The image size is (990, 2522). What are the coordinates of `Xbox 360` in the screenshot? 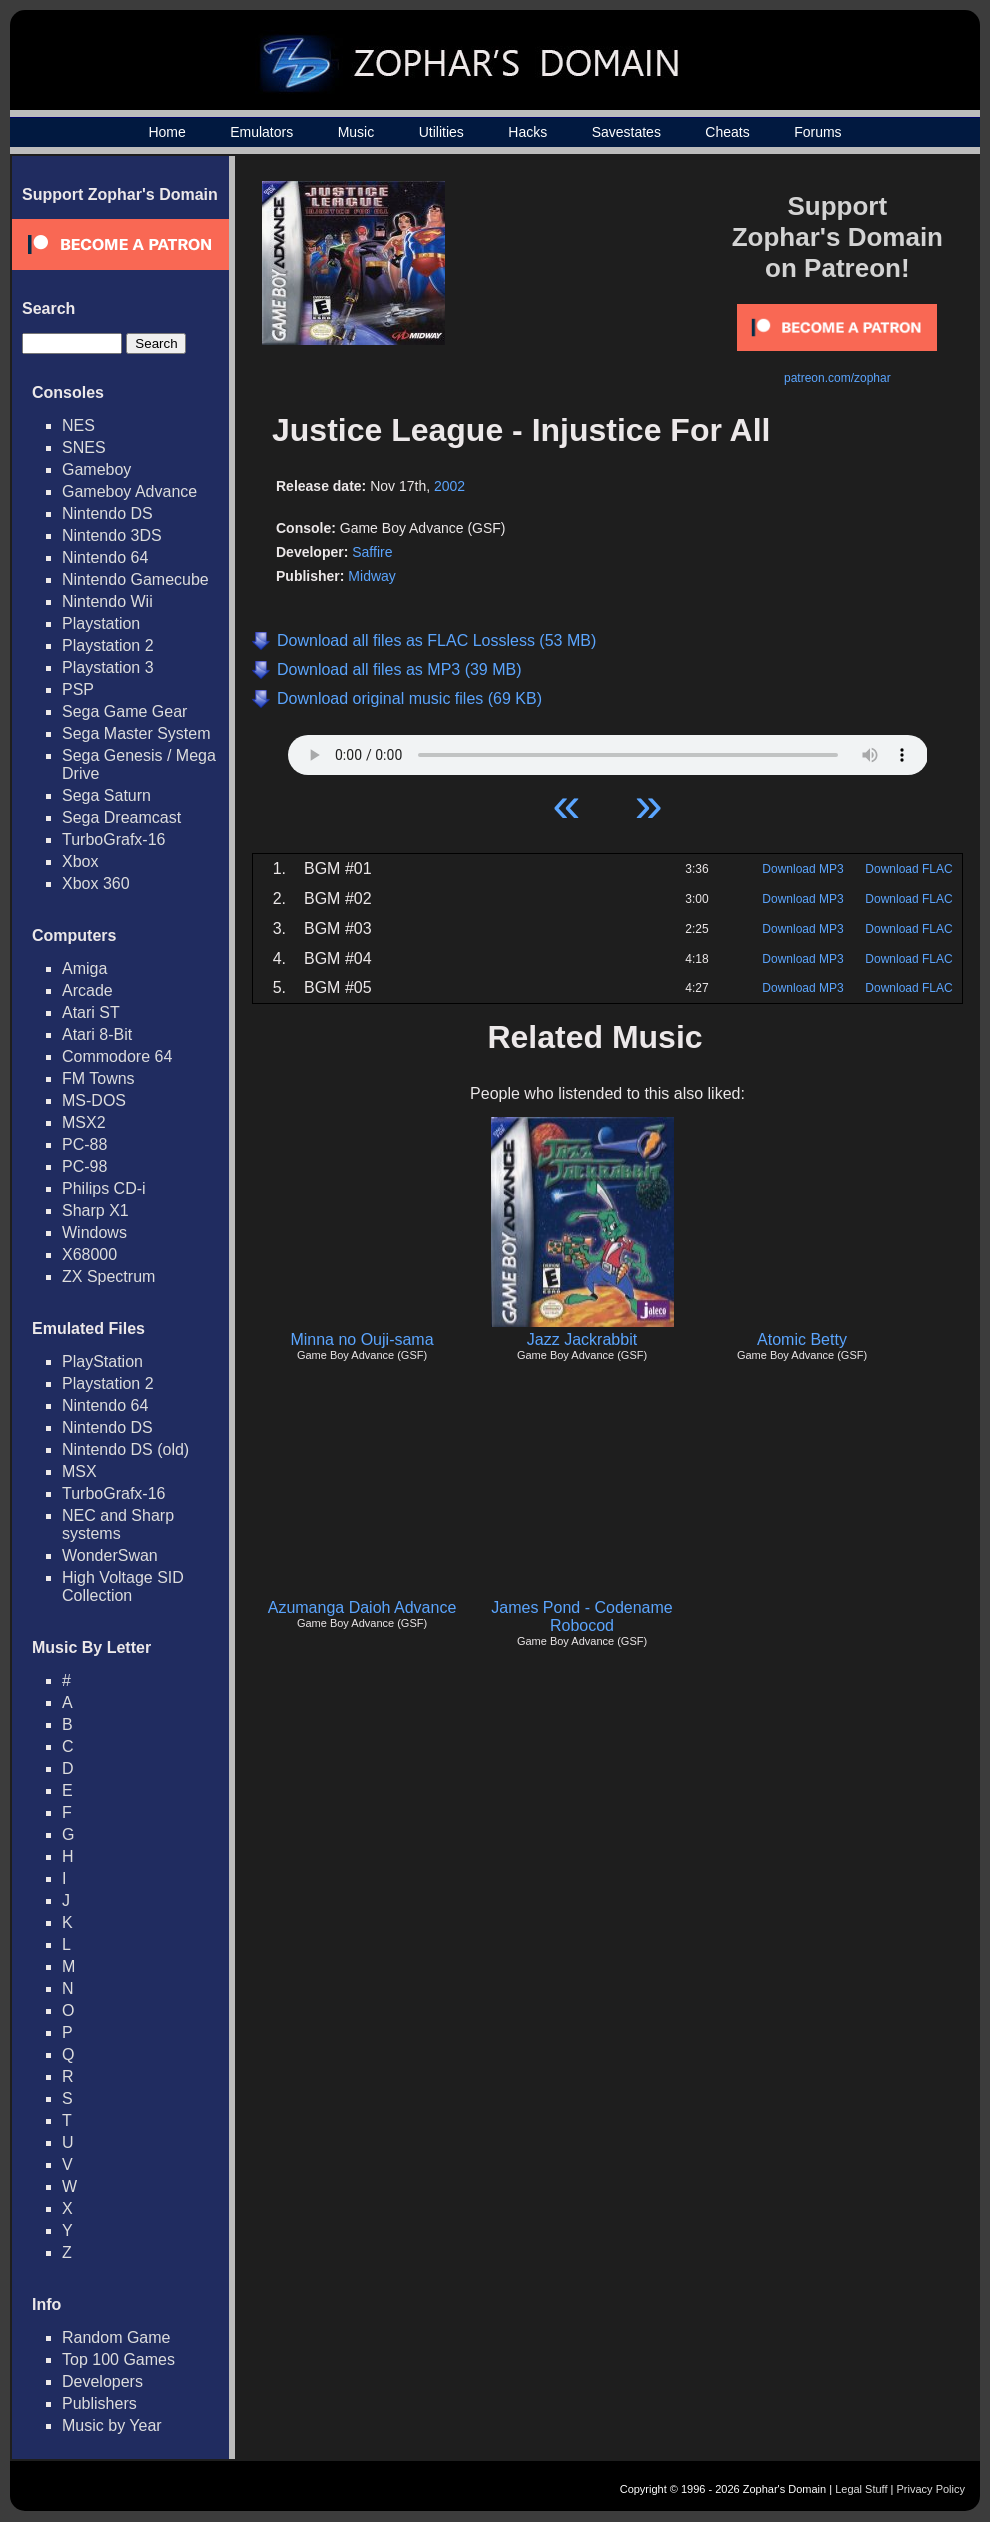 It's located at (96, 883).